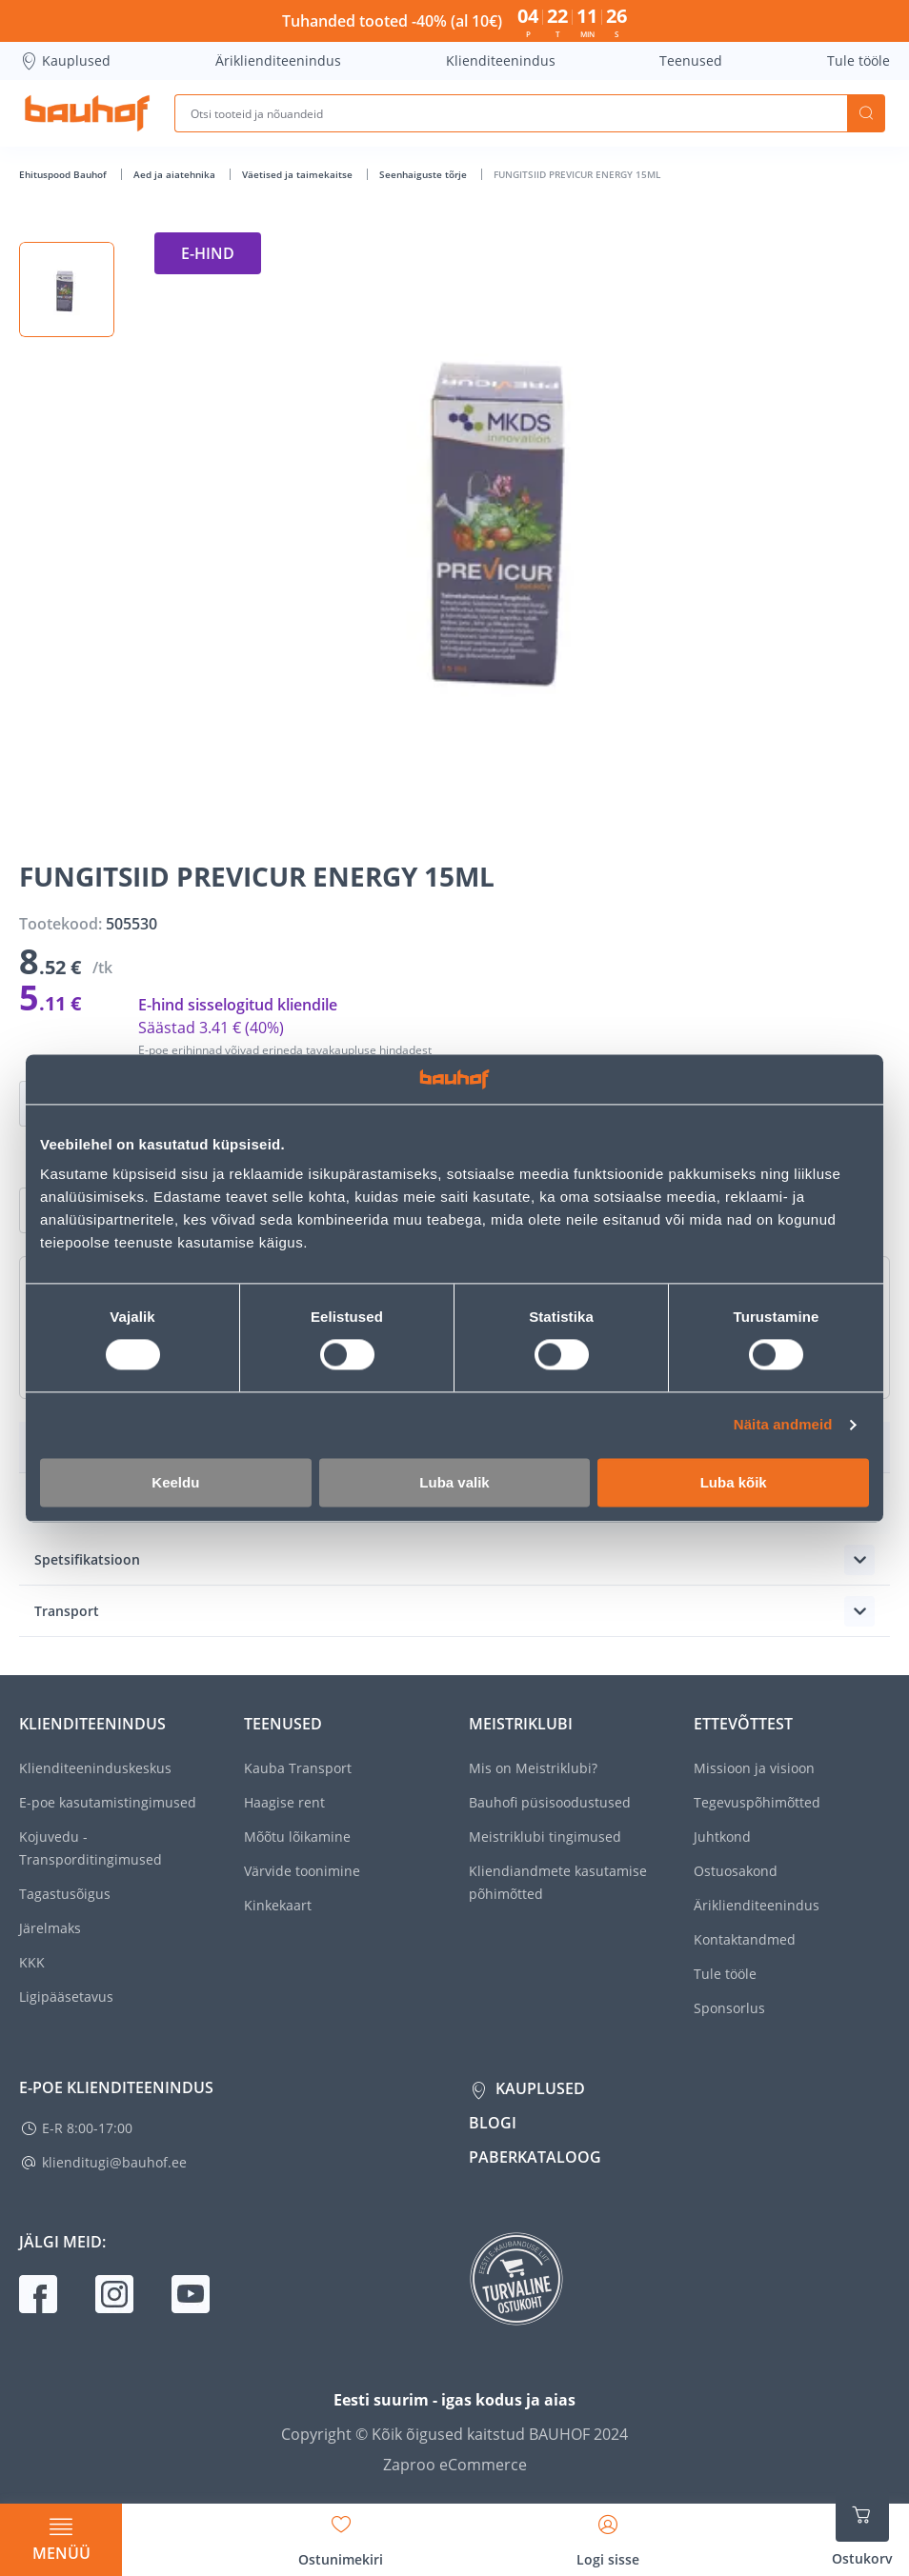  I want to click on Aed ja aiatehnika, so click(175, 174).